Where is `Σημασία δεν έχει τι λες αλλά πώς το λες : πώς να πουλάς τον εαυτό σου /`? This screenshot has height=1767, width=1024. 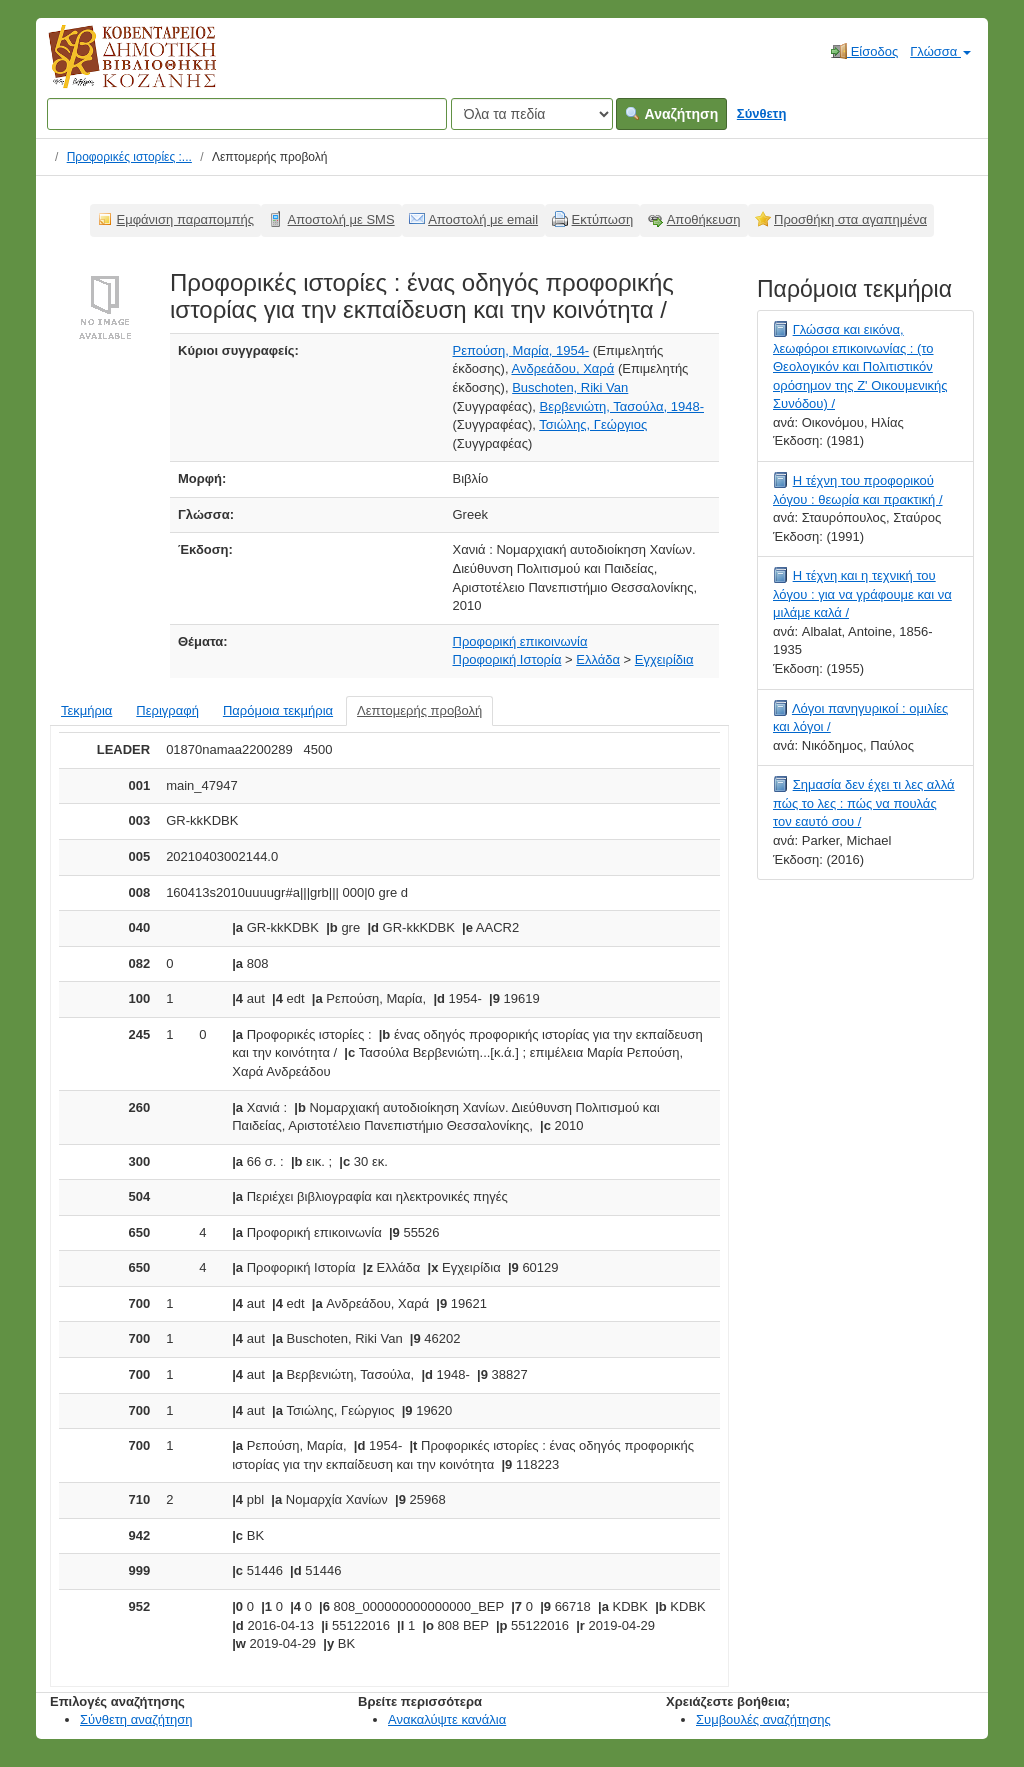 Σημασία δεν έχει τι λες αλλά πώς το λες : πώς να πουλάς τον εαυτό σου / is located at coordinates (864, 803).